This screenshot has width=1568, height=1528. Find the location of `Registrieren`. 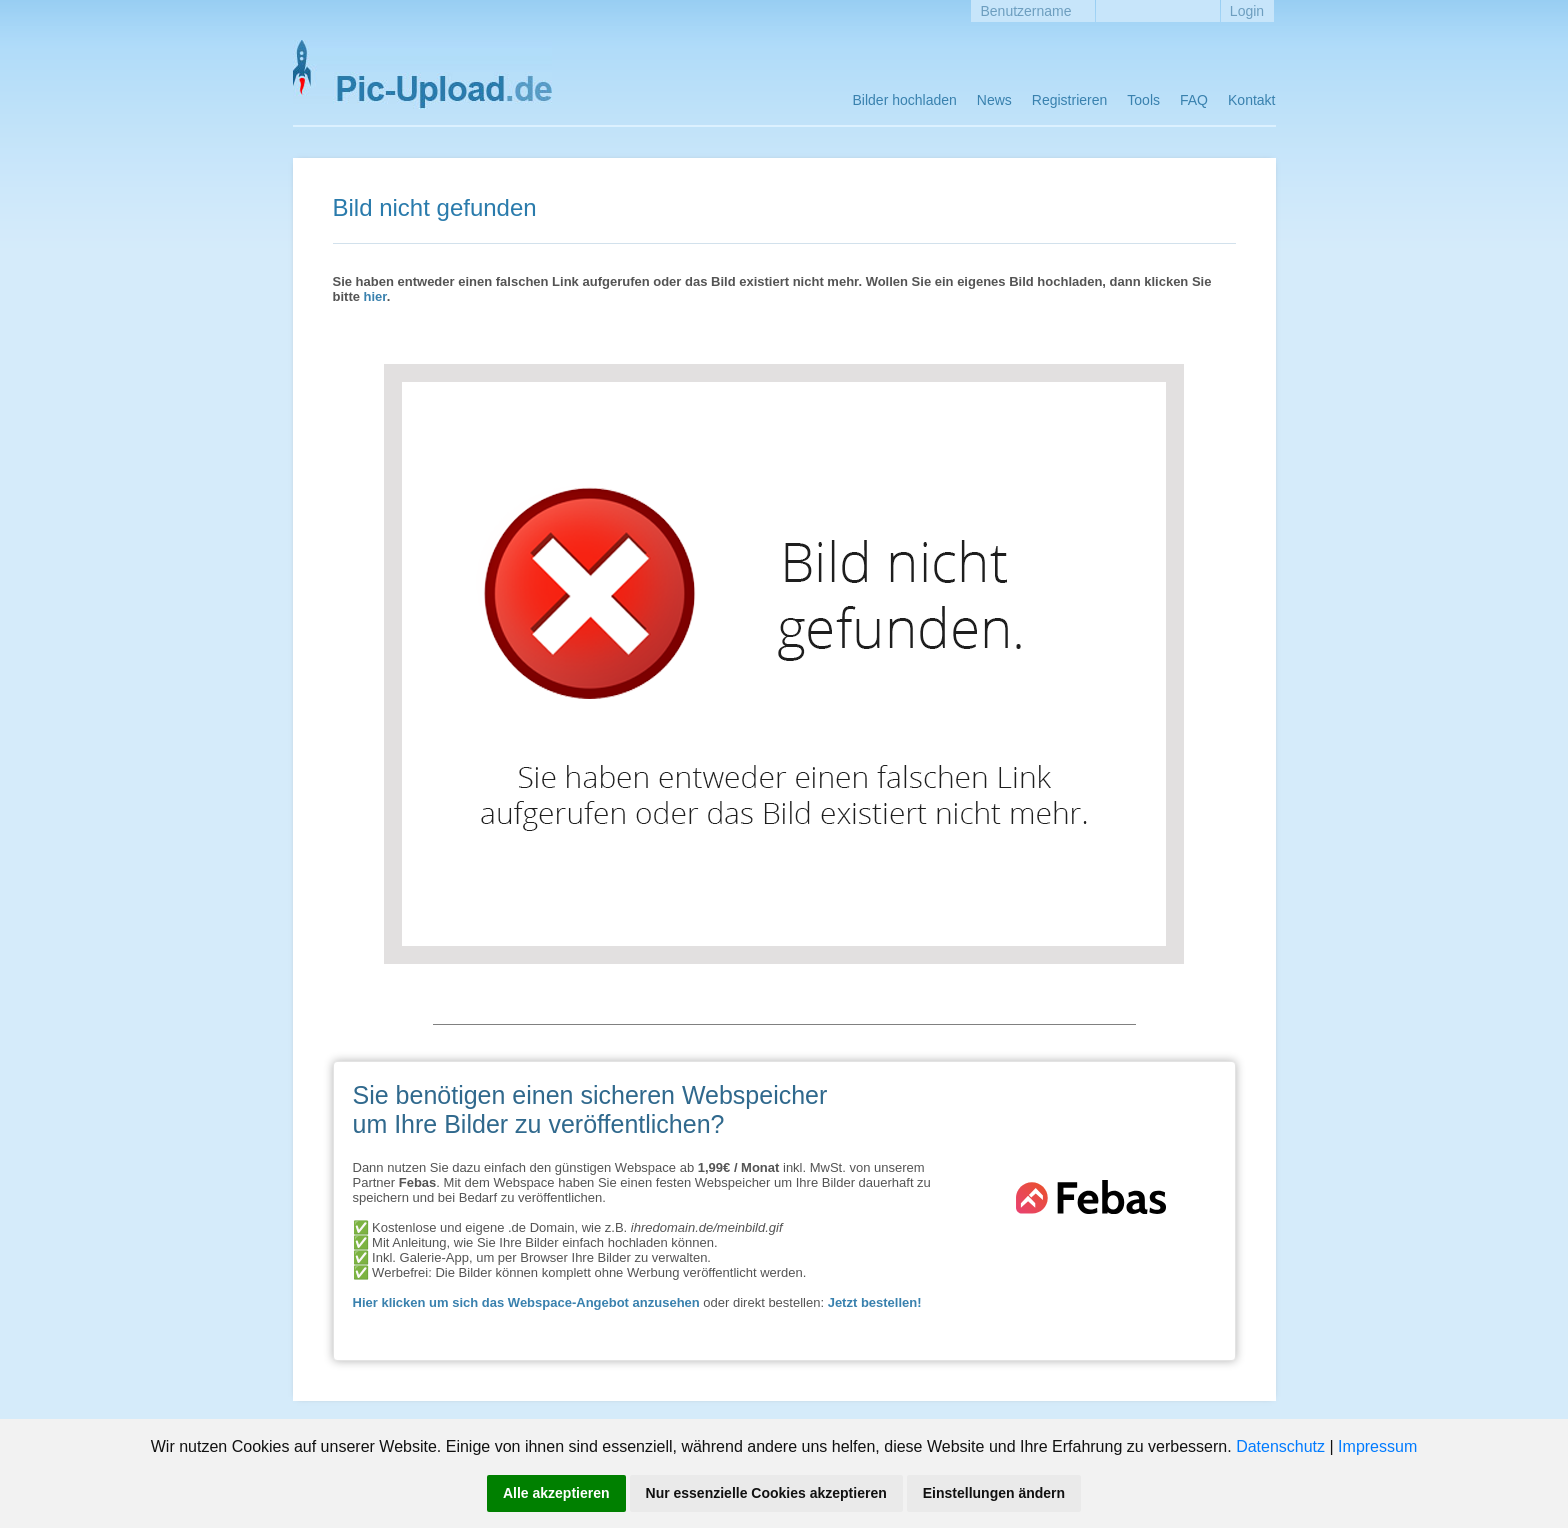

Registrieren is located at coordinates (1069, 100).